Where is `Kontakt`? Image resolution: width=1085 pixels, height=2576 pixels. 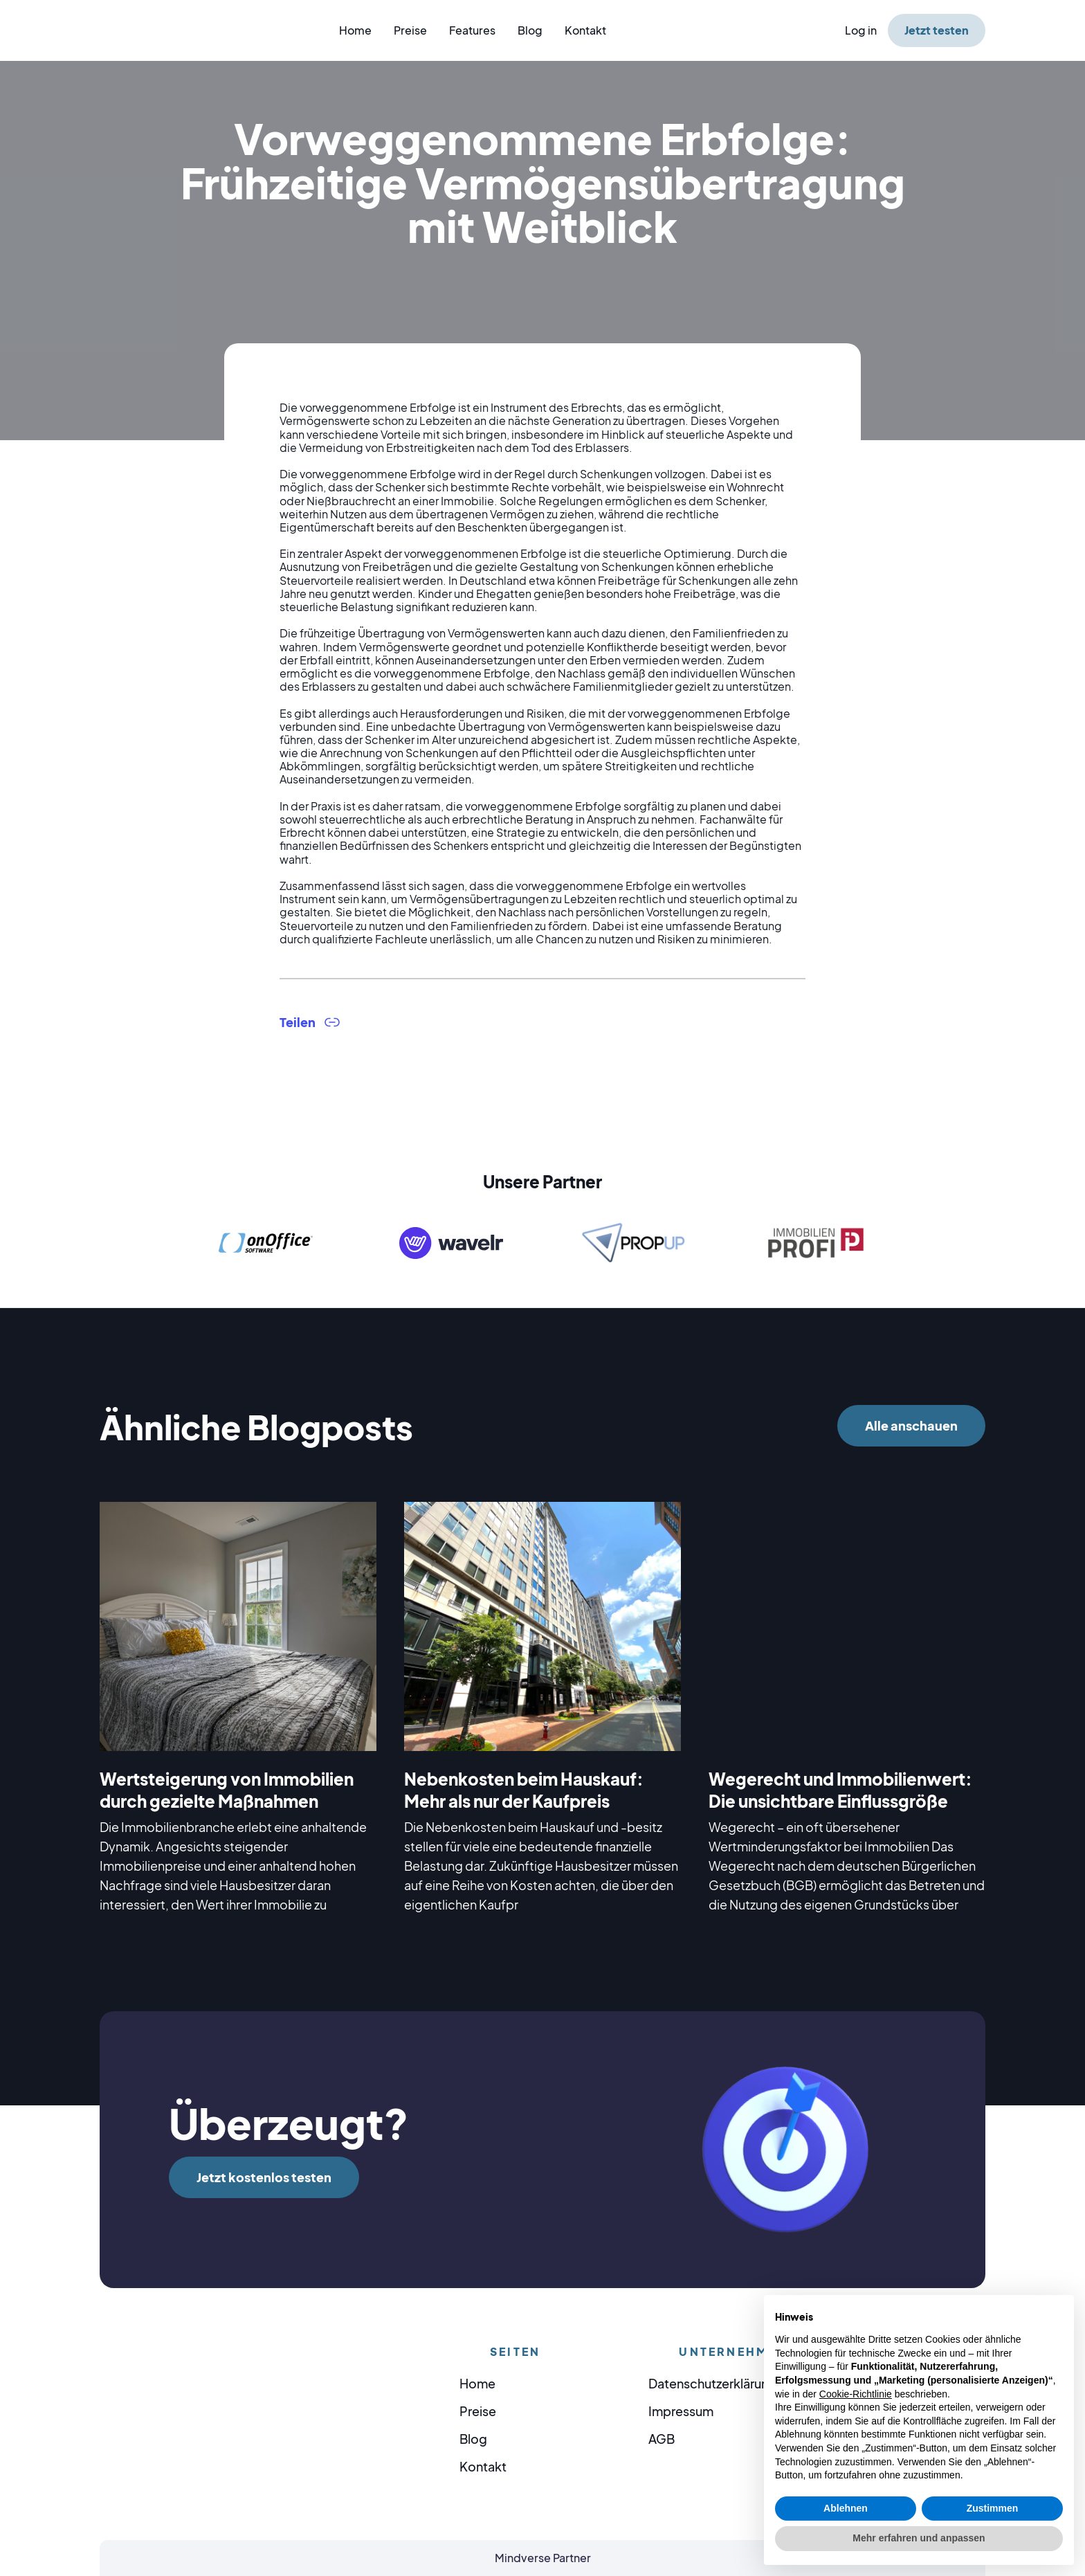
Kontakt is located at coordinates (585, 30).